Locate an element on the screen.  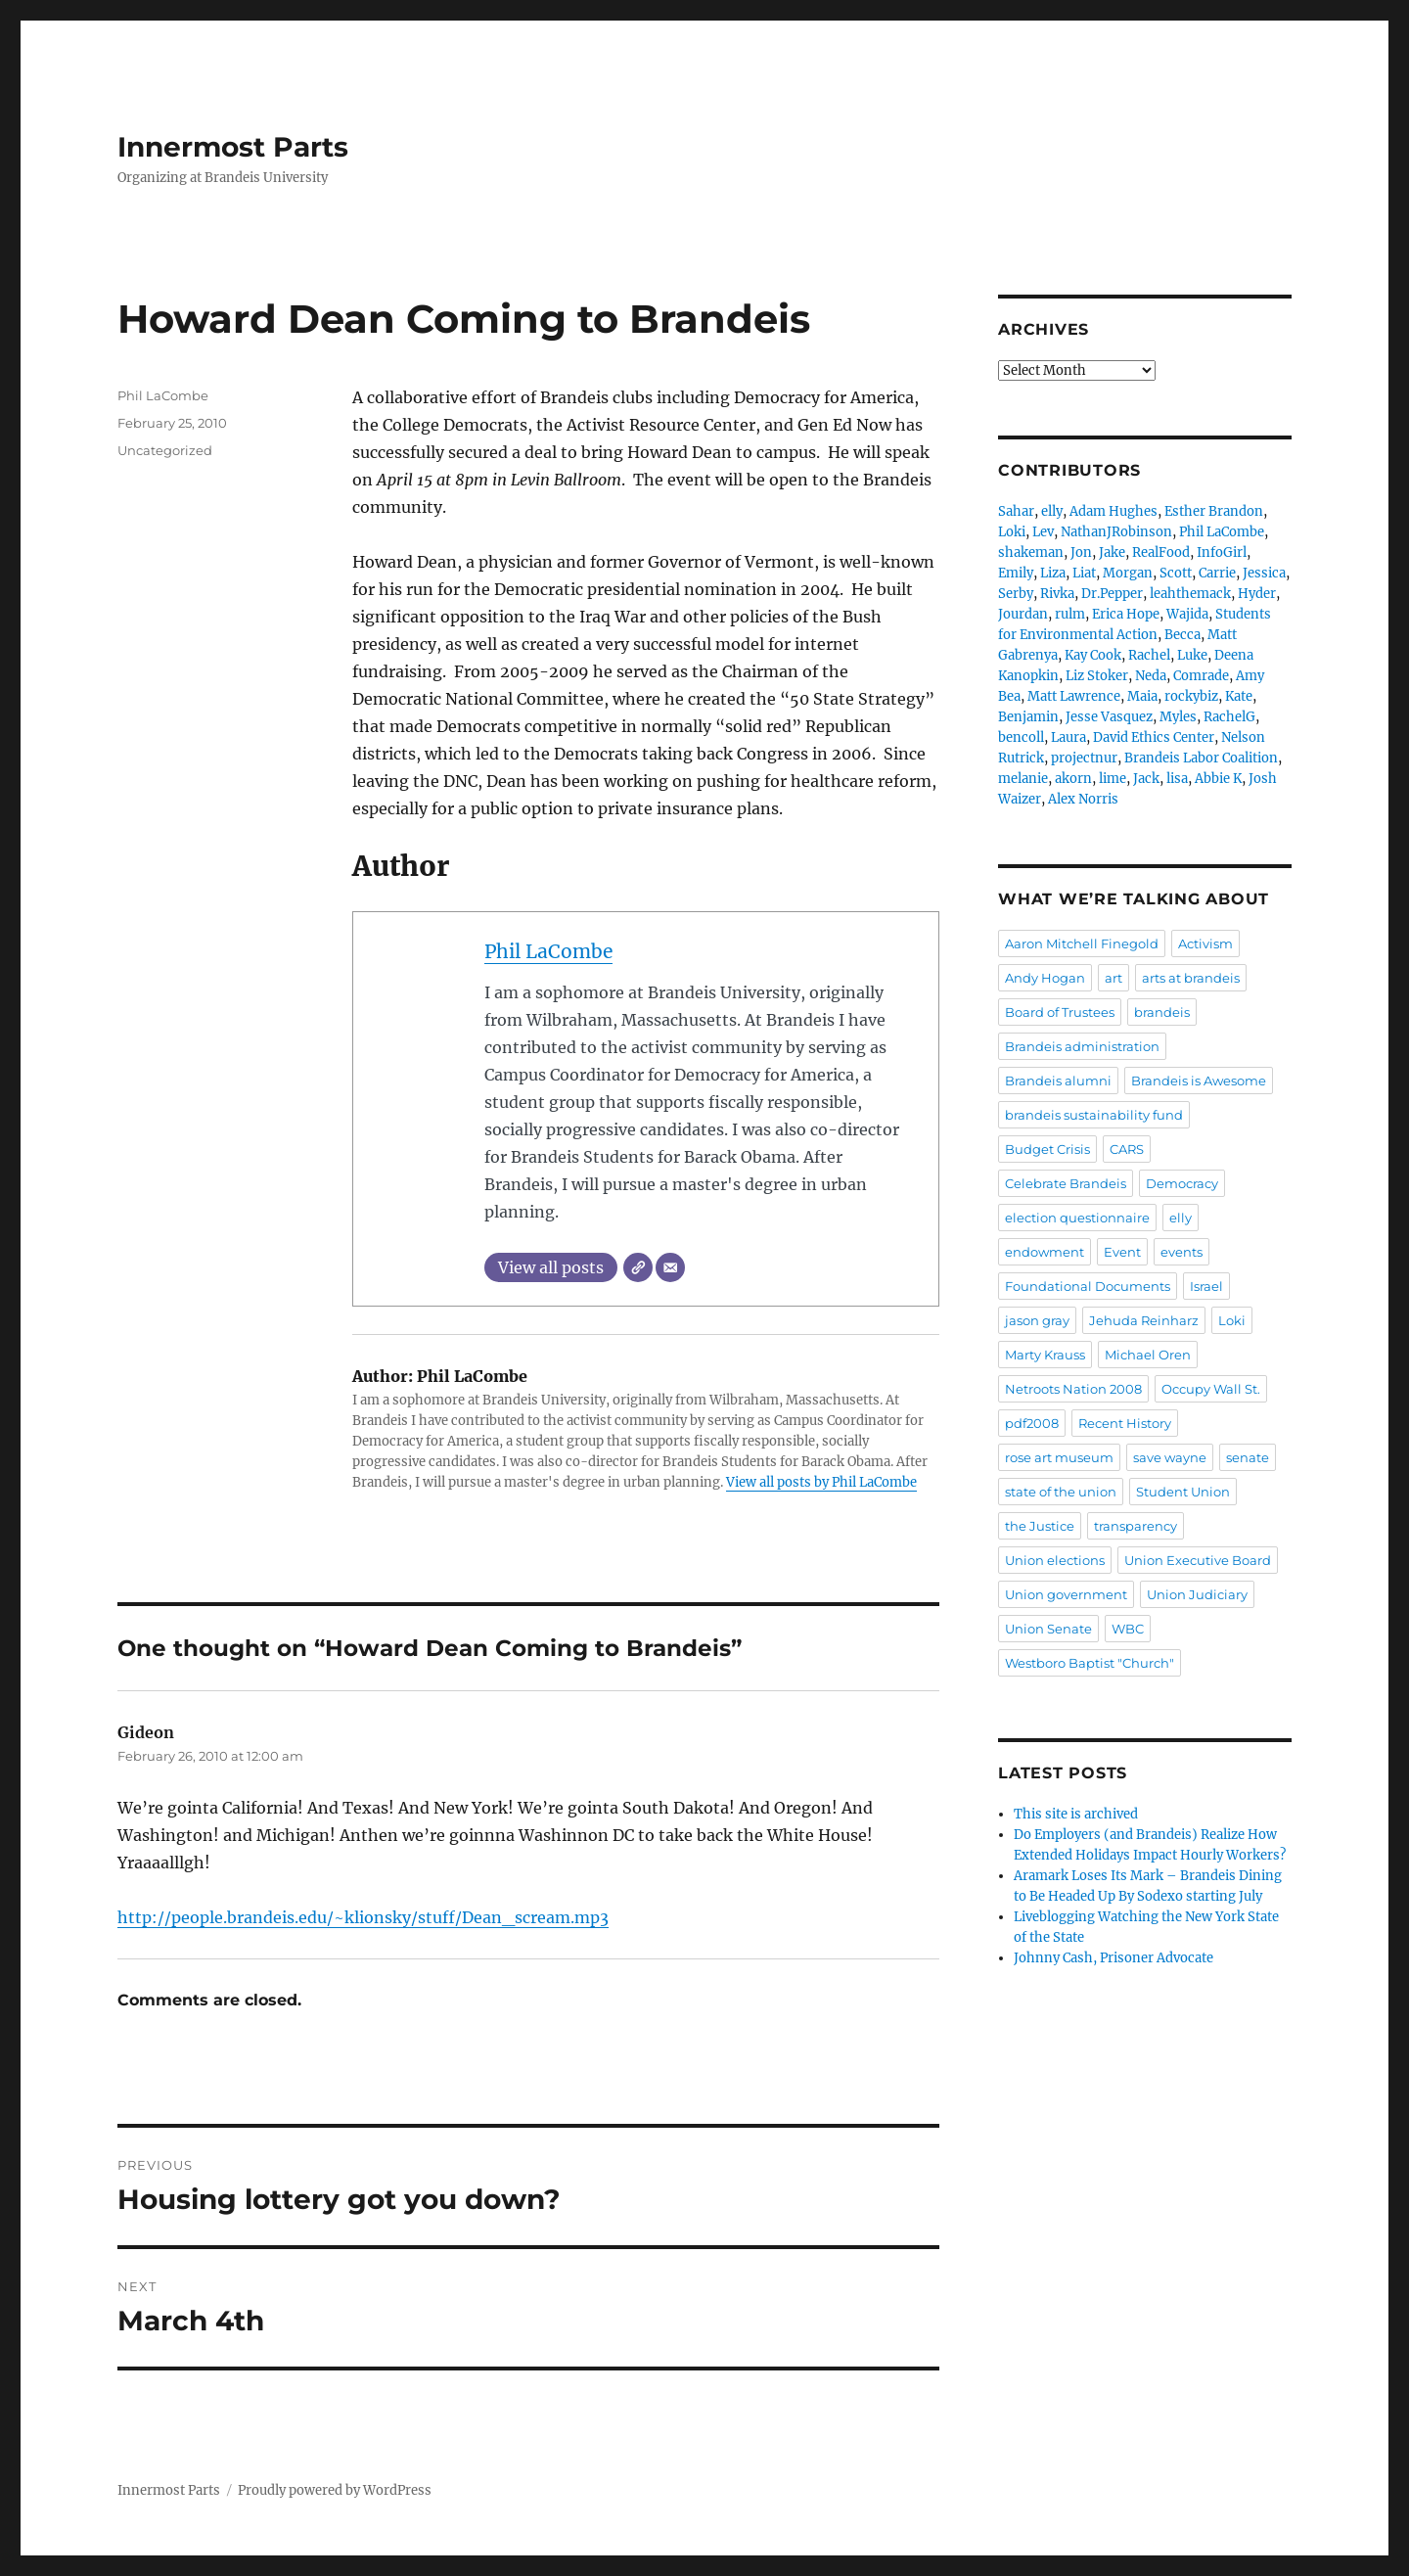
Sahar is located at coordinates (1016, 511).